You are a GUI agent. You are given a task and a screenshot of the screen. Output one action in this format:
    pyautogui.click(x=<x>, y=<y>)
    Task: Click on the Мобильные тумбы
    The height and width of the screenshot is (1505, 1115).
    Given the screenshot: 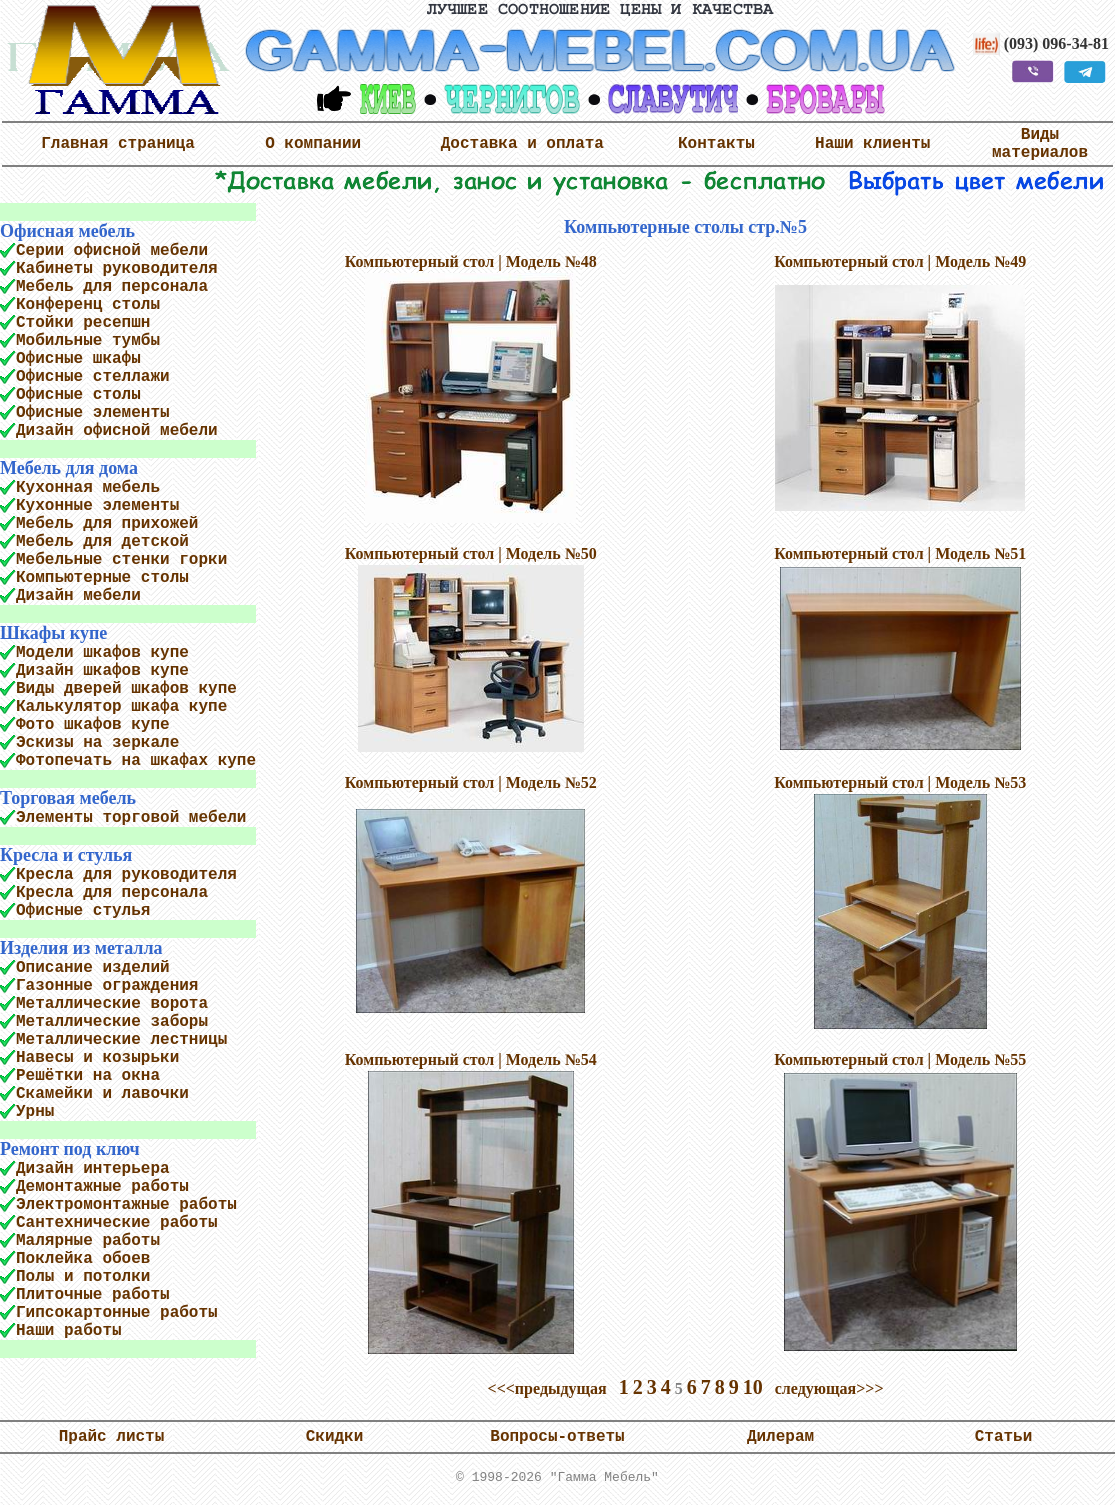 What is the action you would take?
    pyautogui.click(x=88, y=341)
    